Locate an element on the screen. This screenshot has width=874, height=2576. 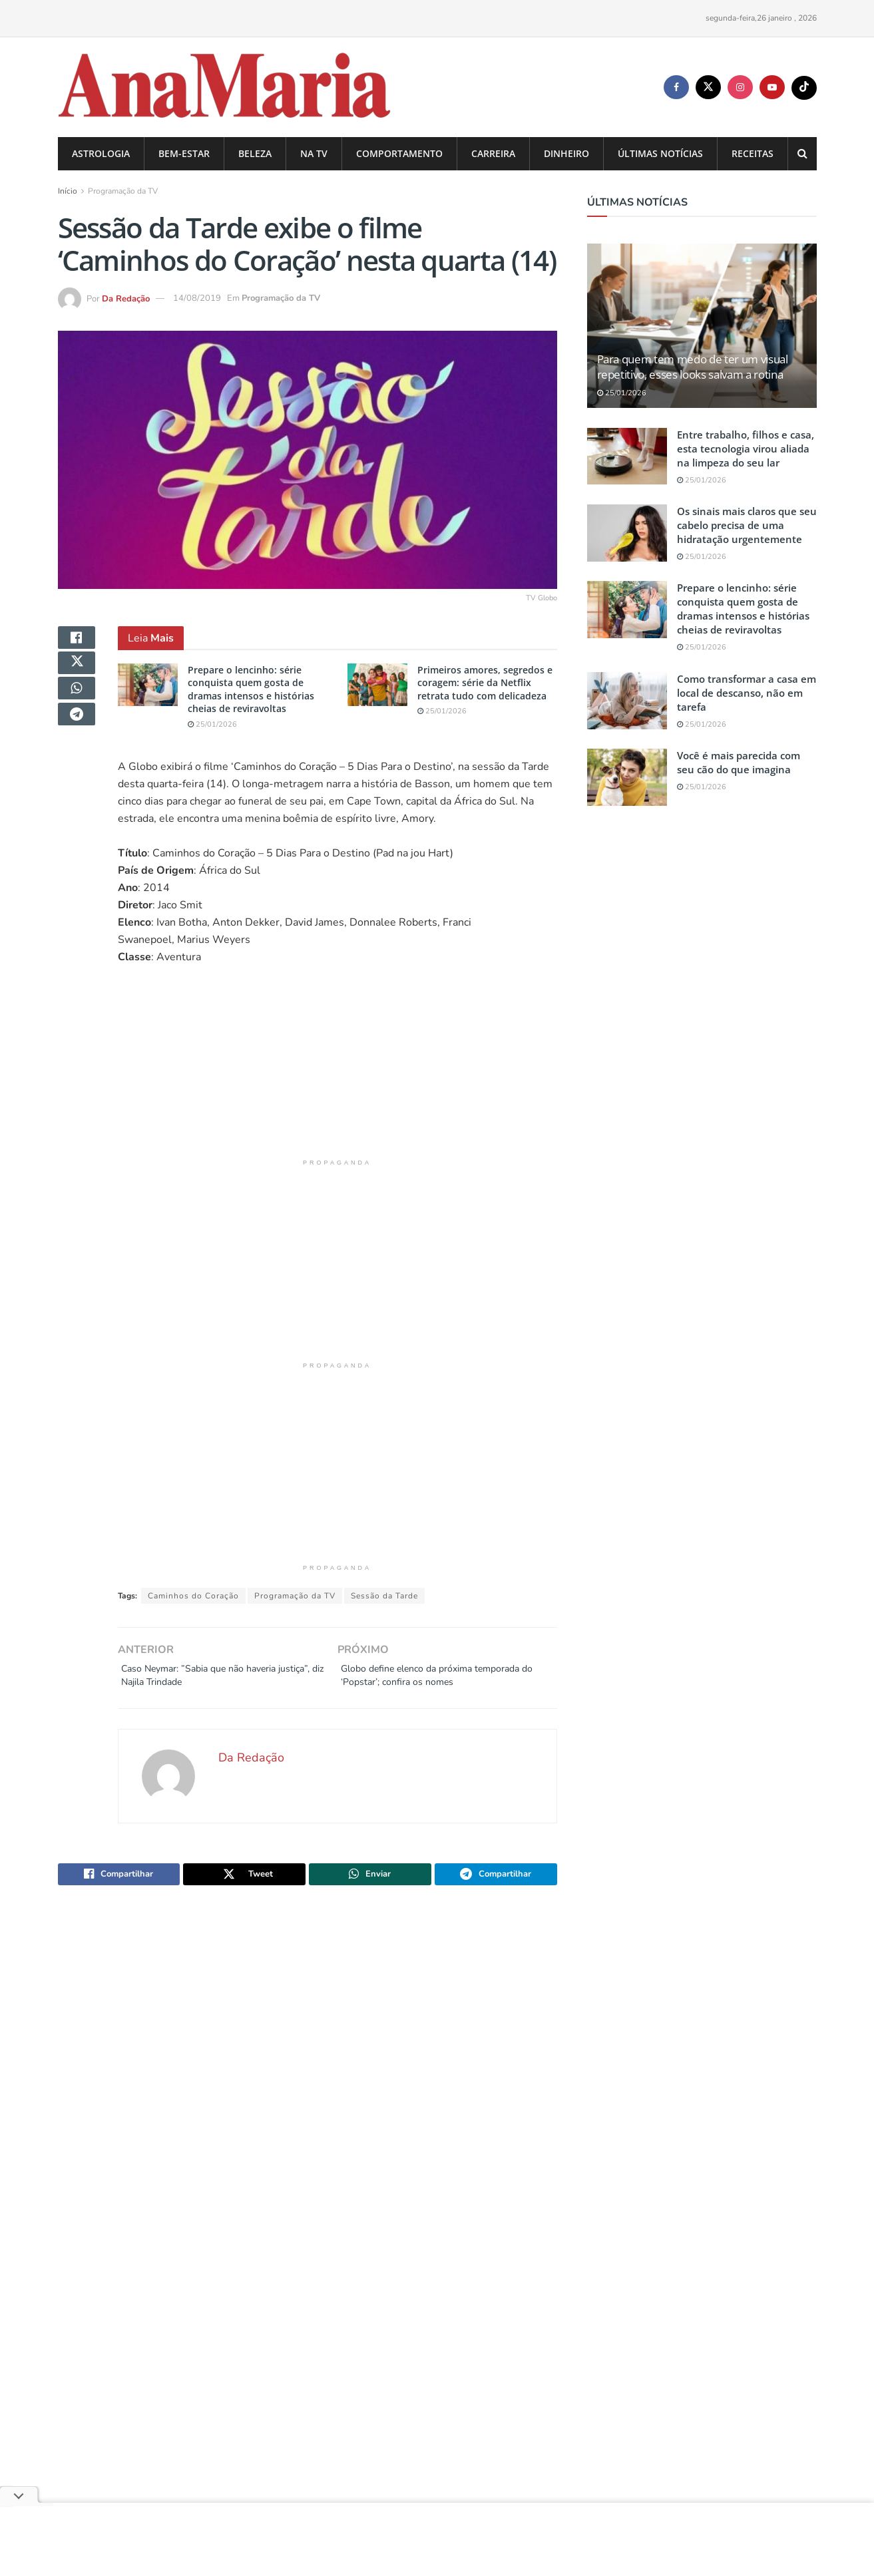
[Find us on Facebook] is located at coordinates (676, 87).